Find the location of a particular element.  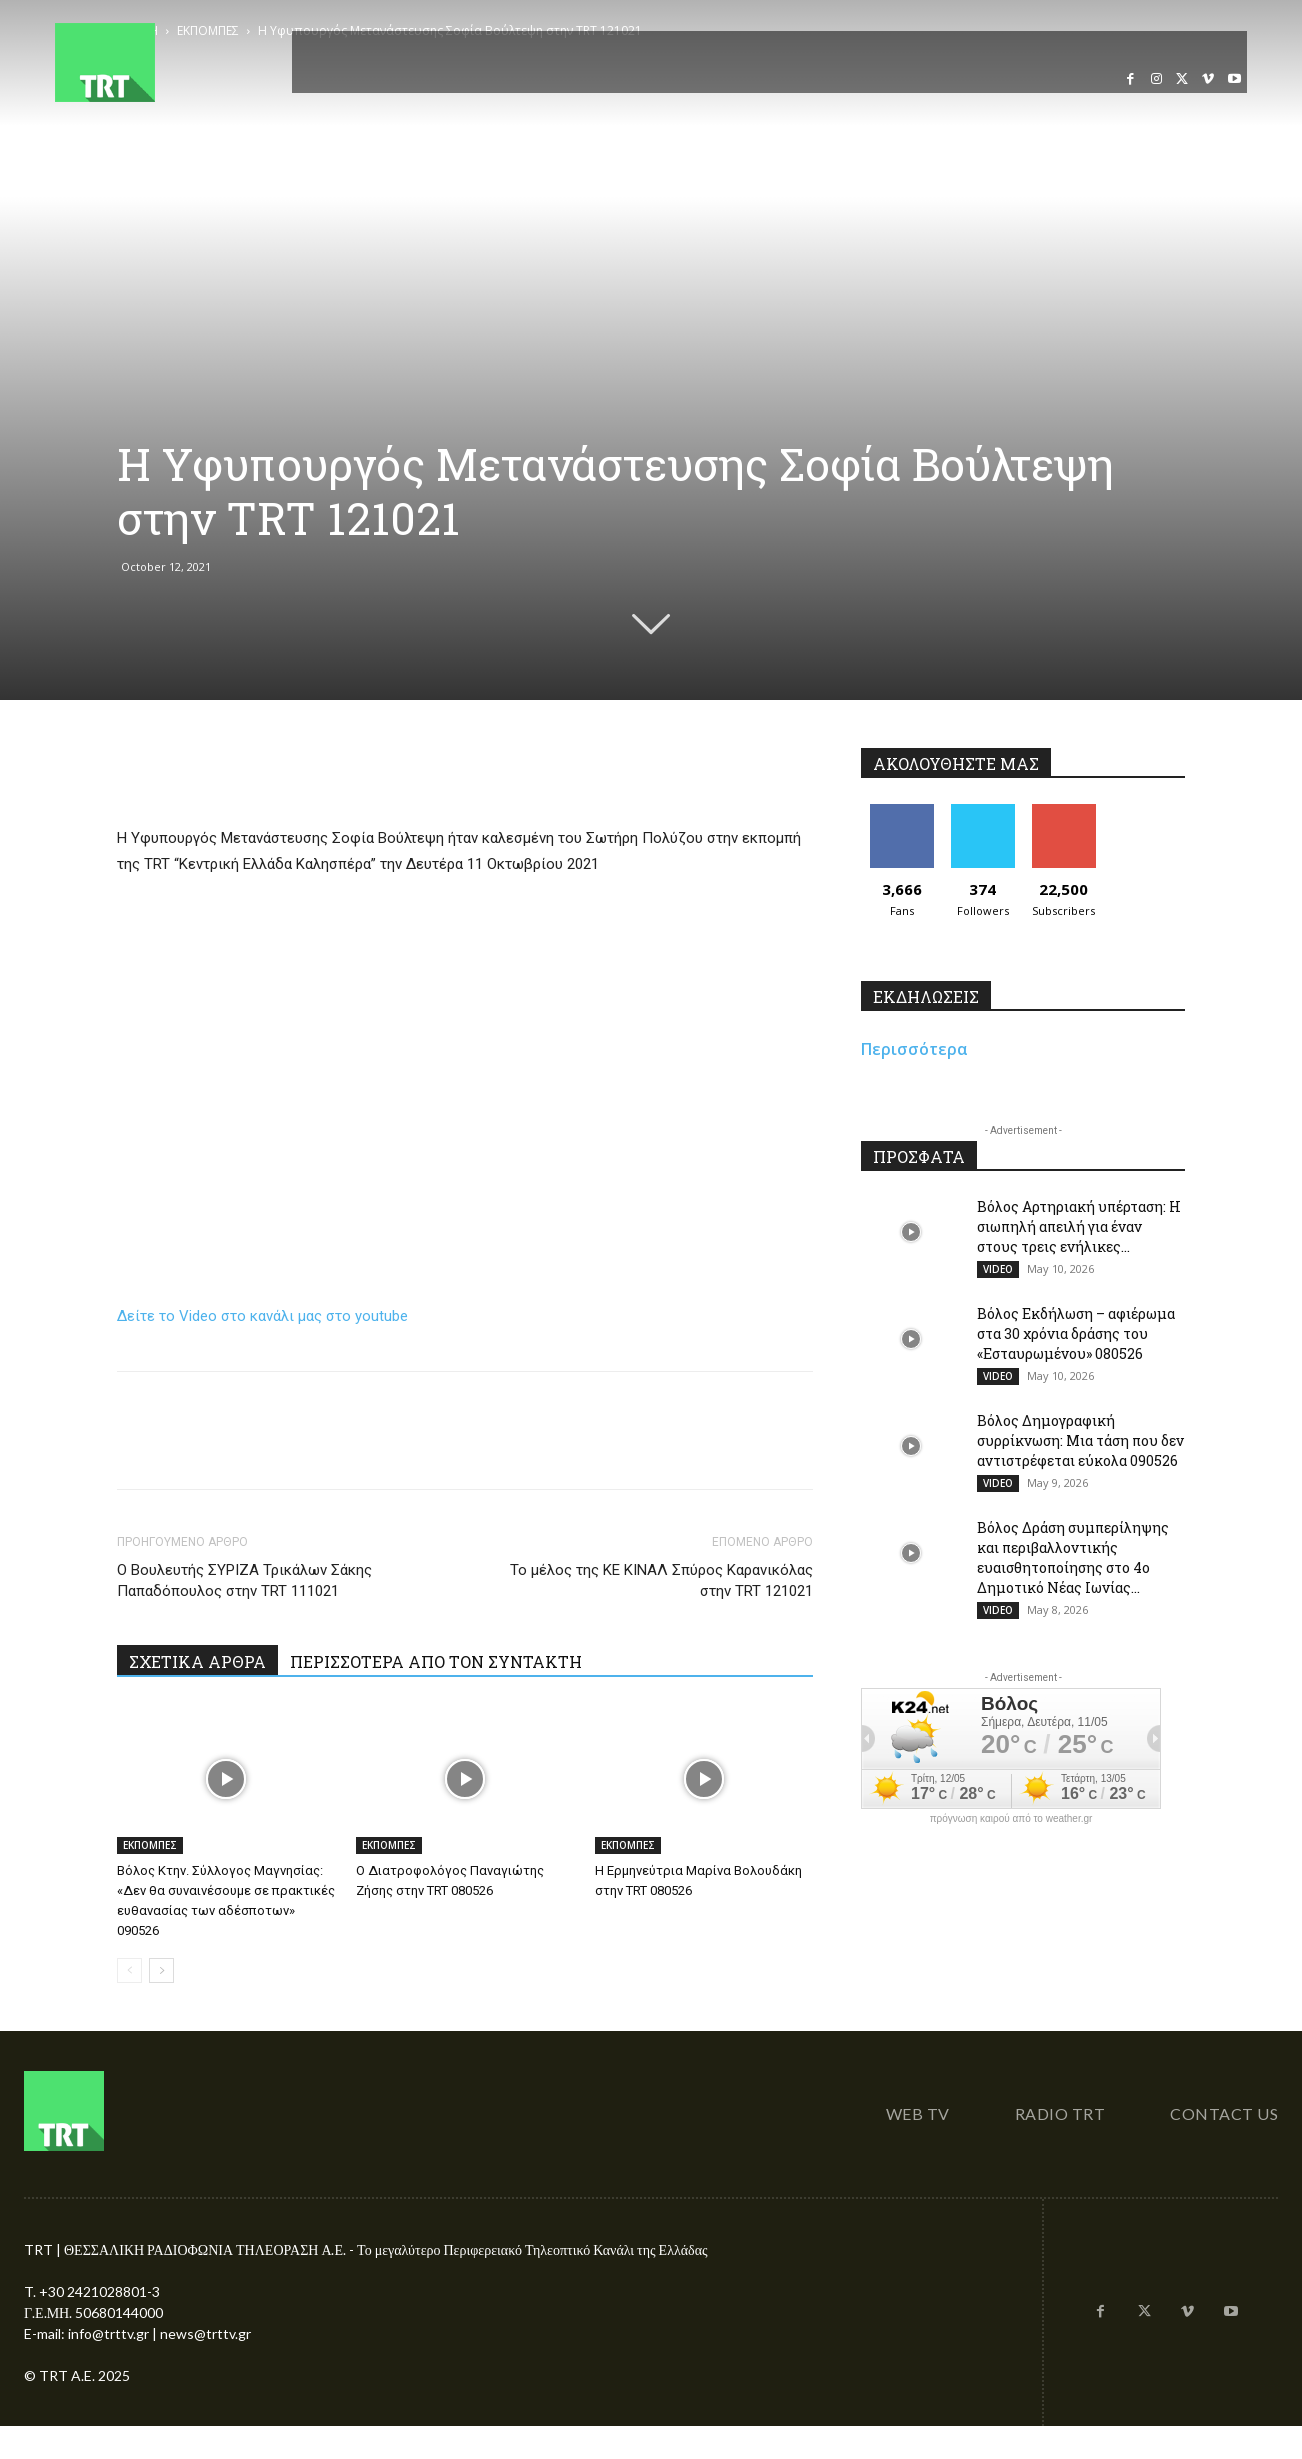

Βόλος Αρτηριακή υπέρταση: Η σιωπηλή απειλή για έναν στους τρεις ενήλικες... is located at coordinates (1079, 1226).